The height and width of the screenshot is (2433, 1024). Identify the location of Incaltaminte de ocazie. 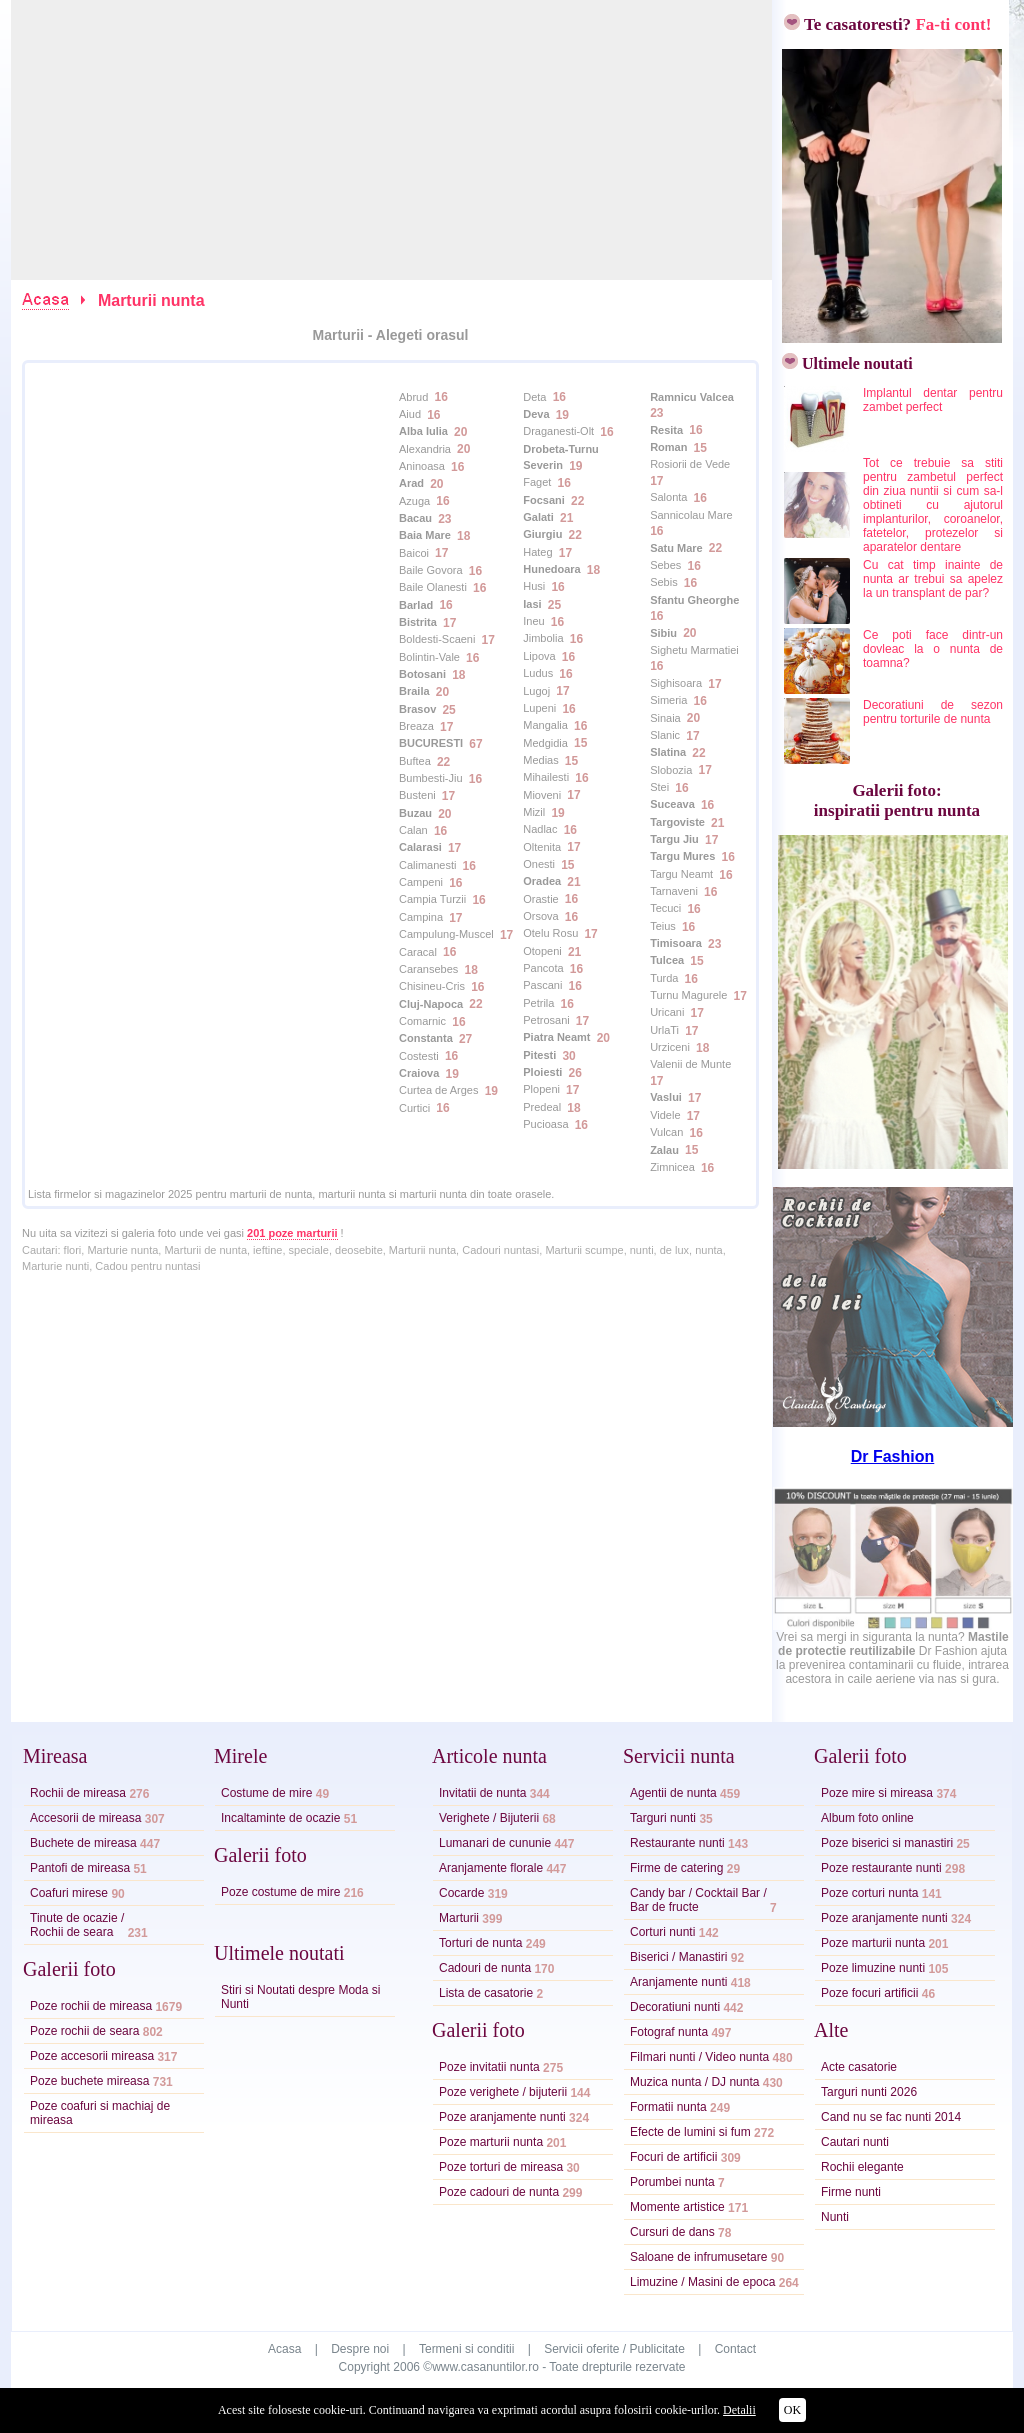
(280, 1818).